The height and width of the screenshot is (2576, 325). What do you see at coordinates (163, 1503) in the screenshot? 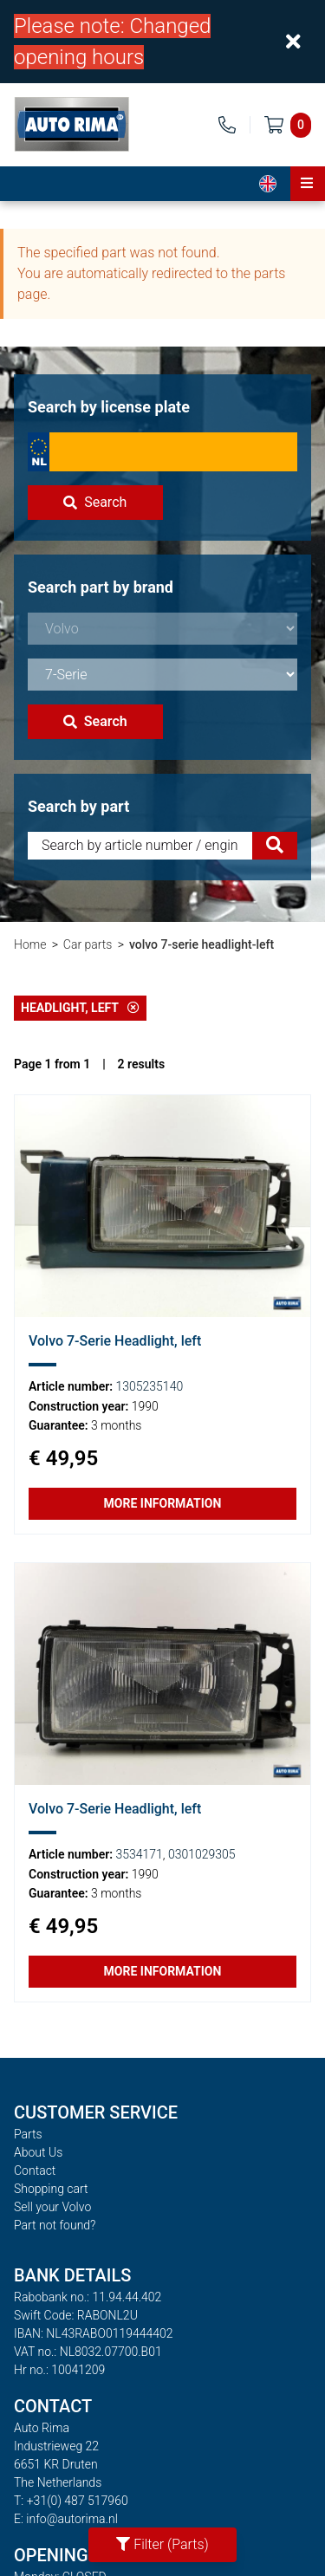
I see `More information` at bounding box center [163, 1503].